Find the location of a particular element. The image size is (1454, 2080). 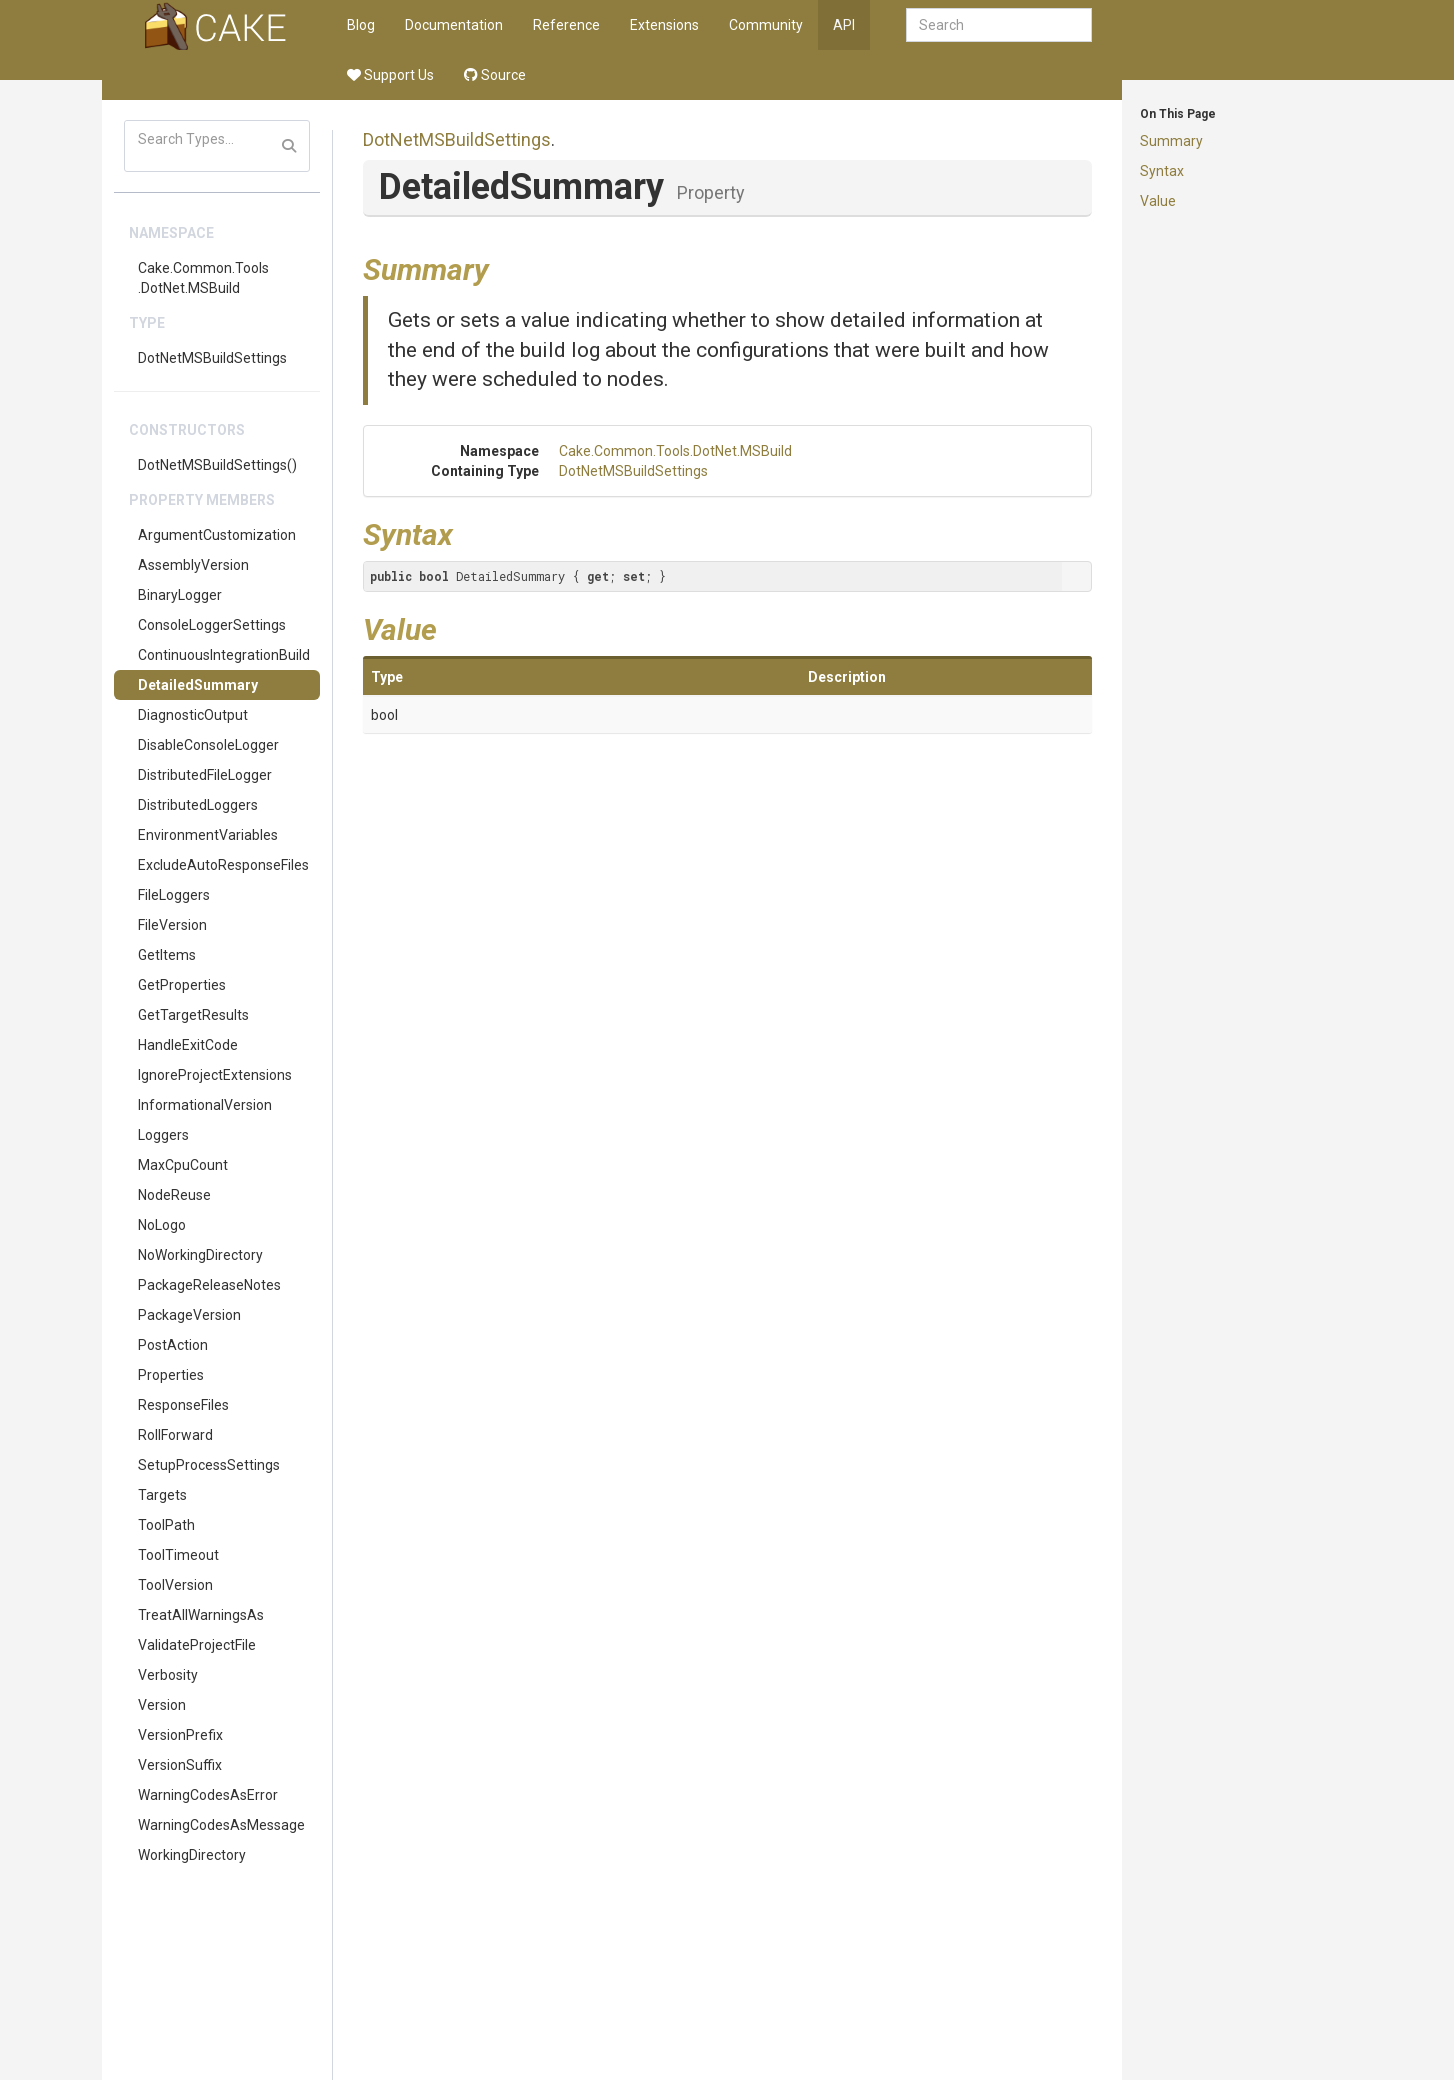

DotNetMSBuildSettings is located at coordinates (212, 358).